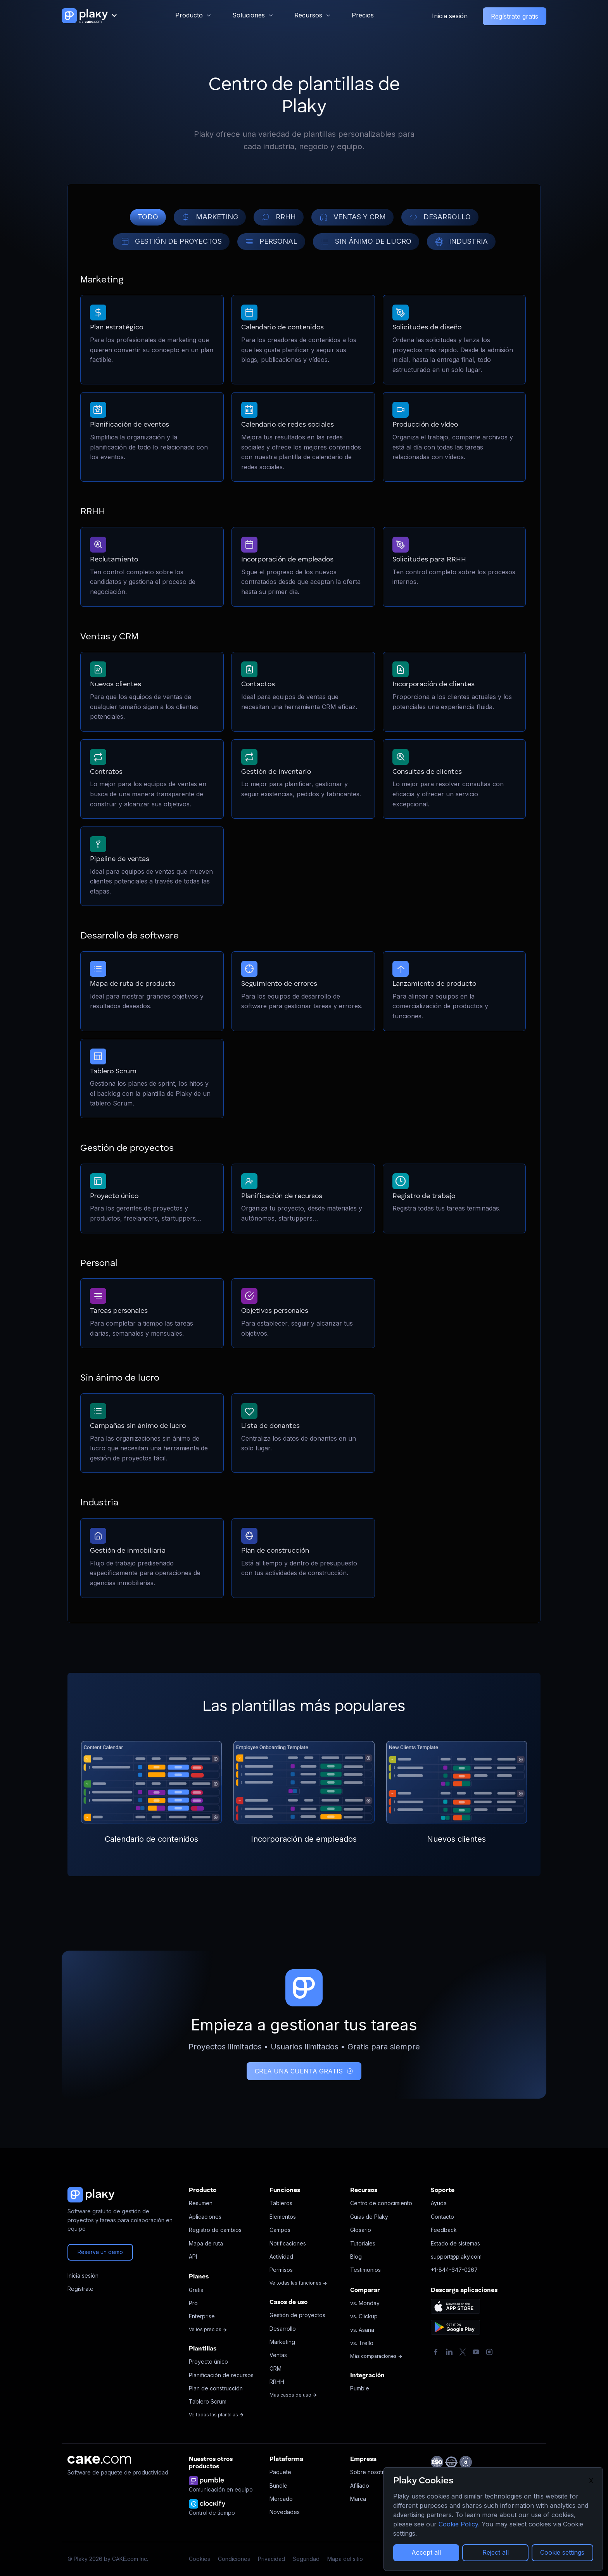 The width and height of the screenshot is (608, 2576). What do you see at coordinates (298, 2283) in the screenshot?
I see `Ve todas las funciones` at bounding box center [298, 2283].